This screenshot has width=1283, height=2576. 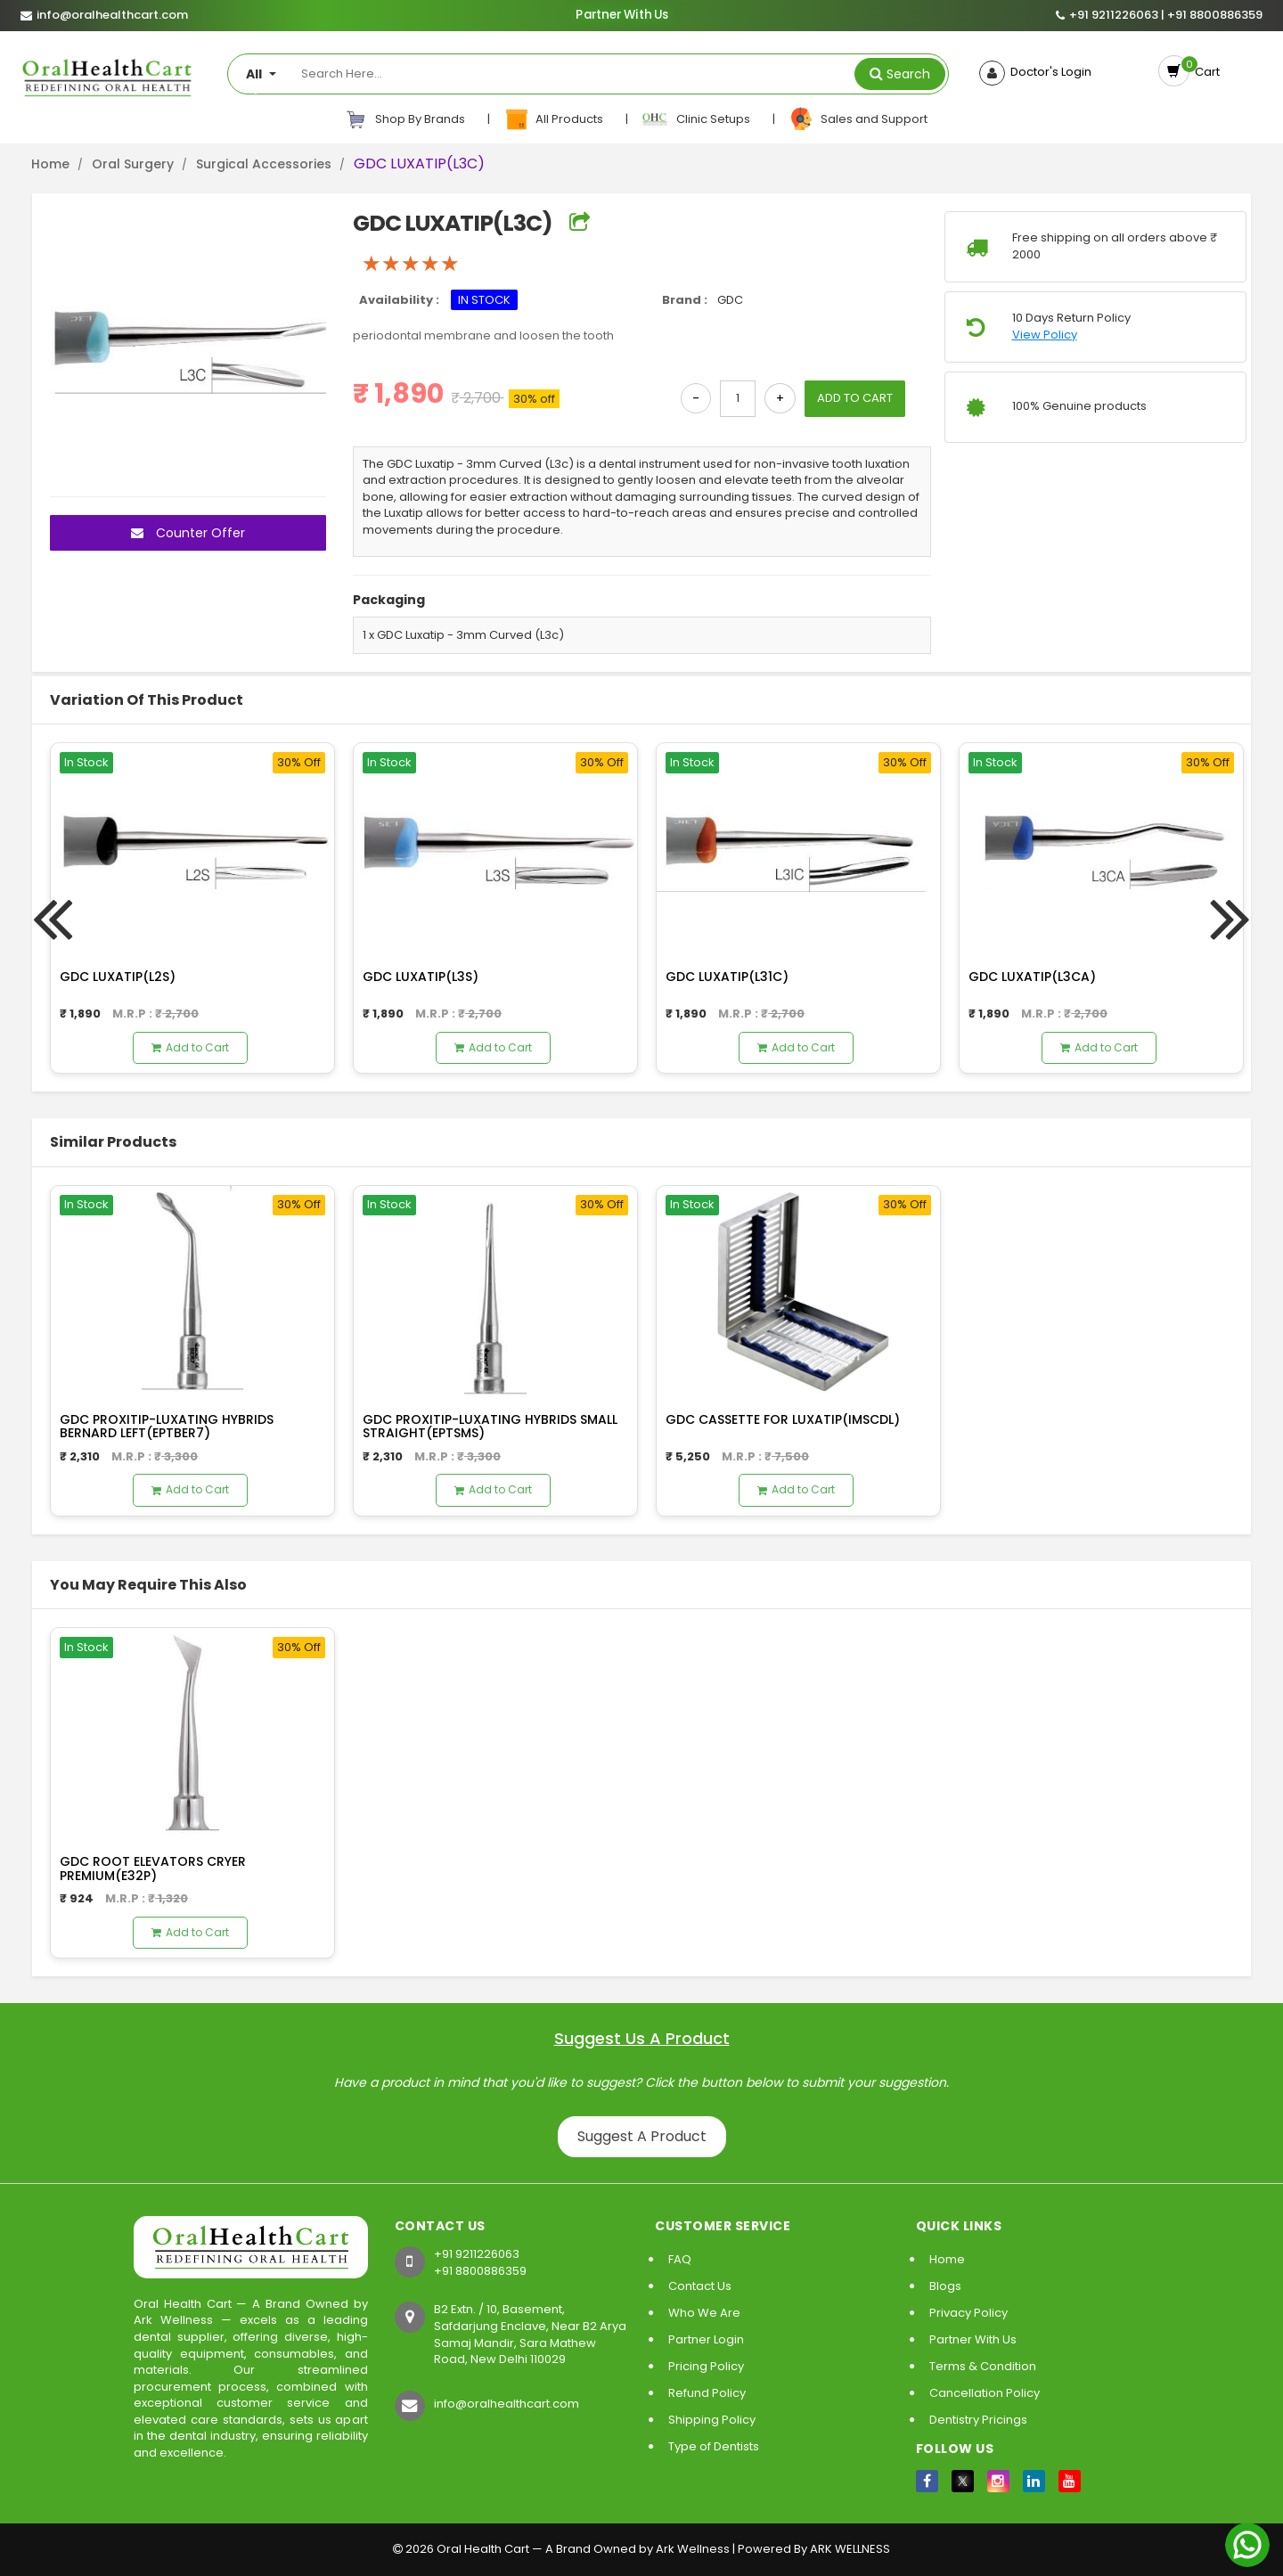 I want to click on Who We Are, so click(x=704, y=2312).